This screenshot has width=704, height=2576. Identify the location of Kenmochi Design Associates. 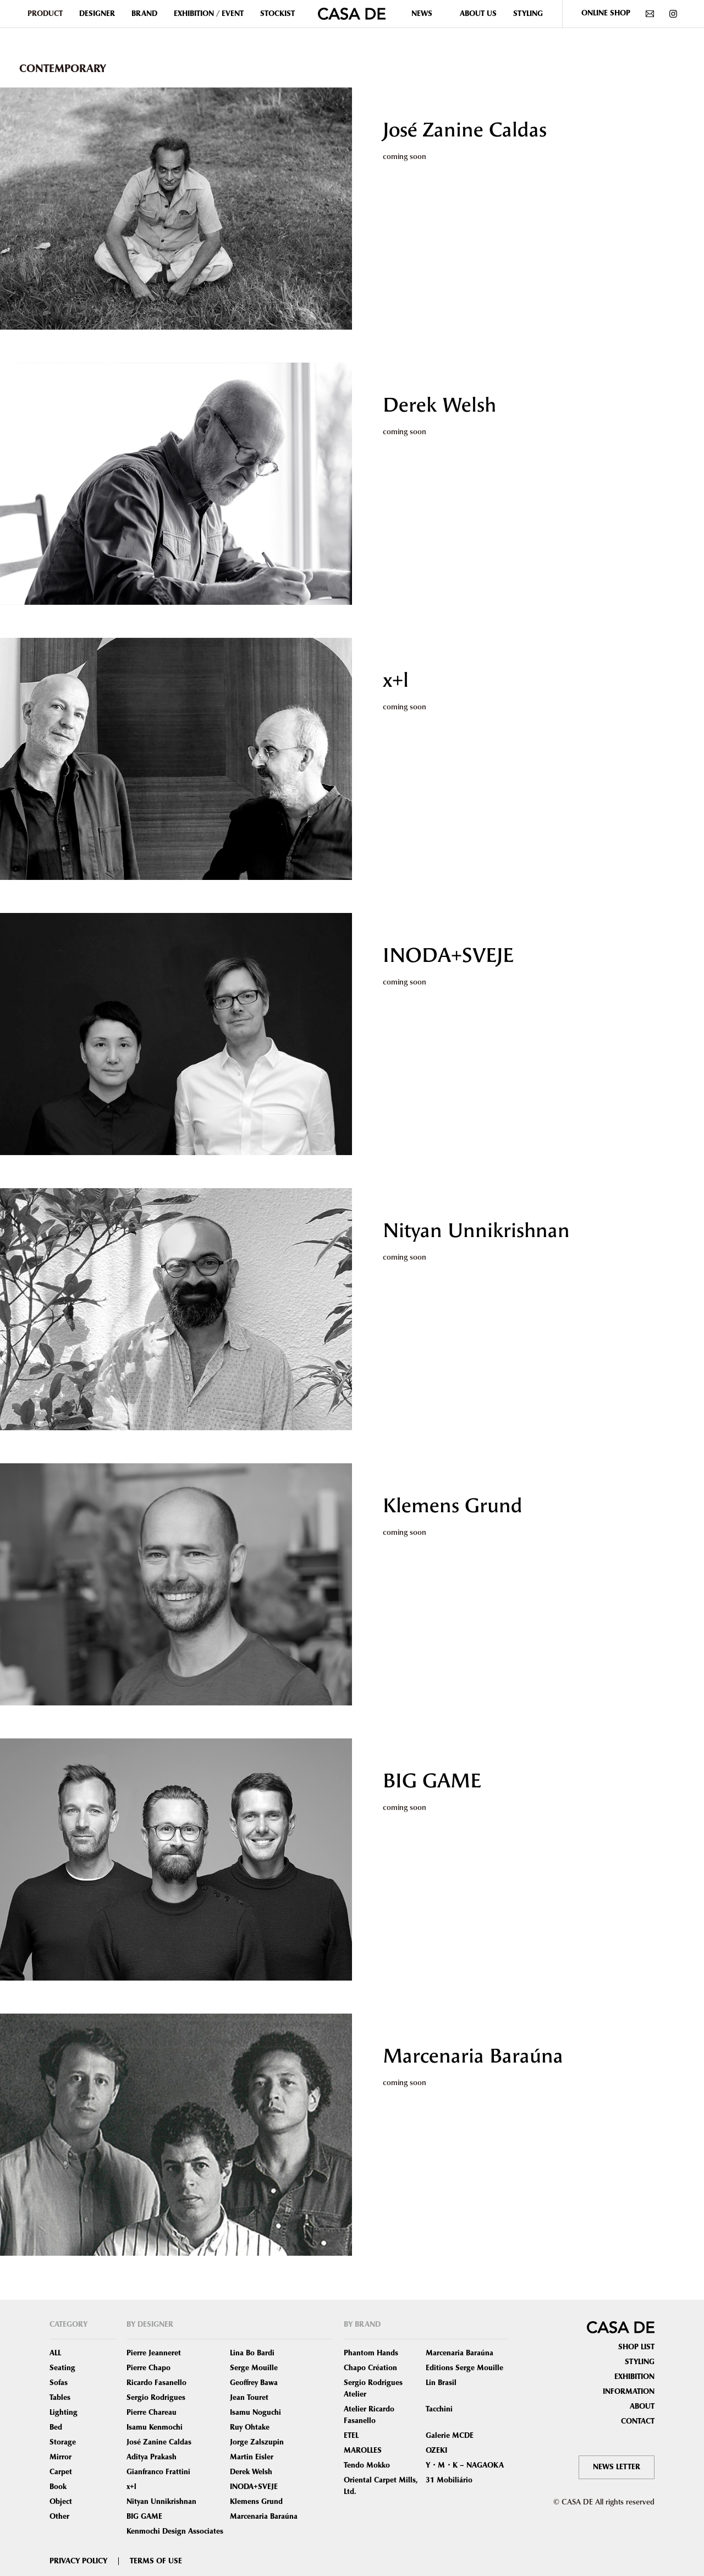
(175, 2531).